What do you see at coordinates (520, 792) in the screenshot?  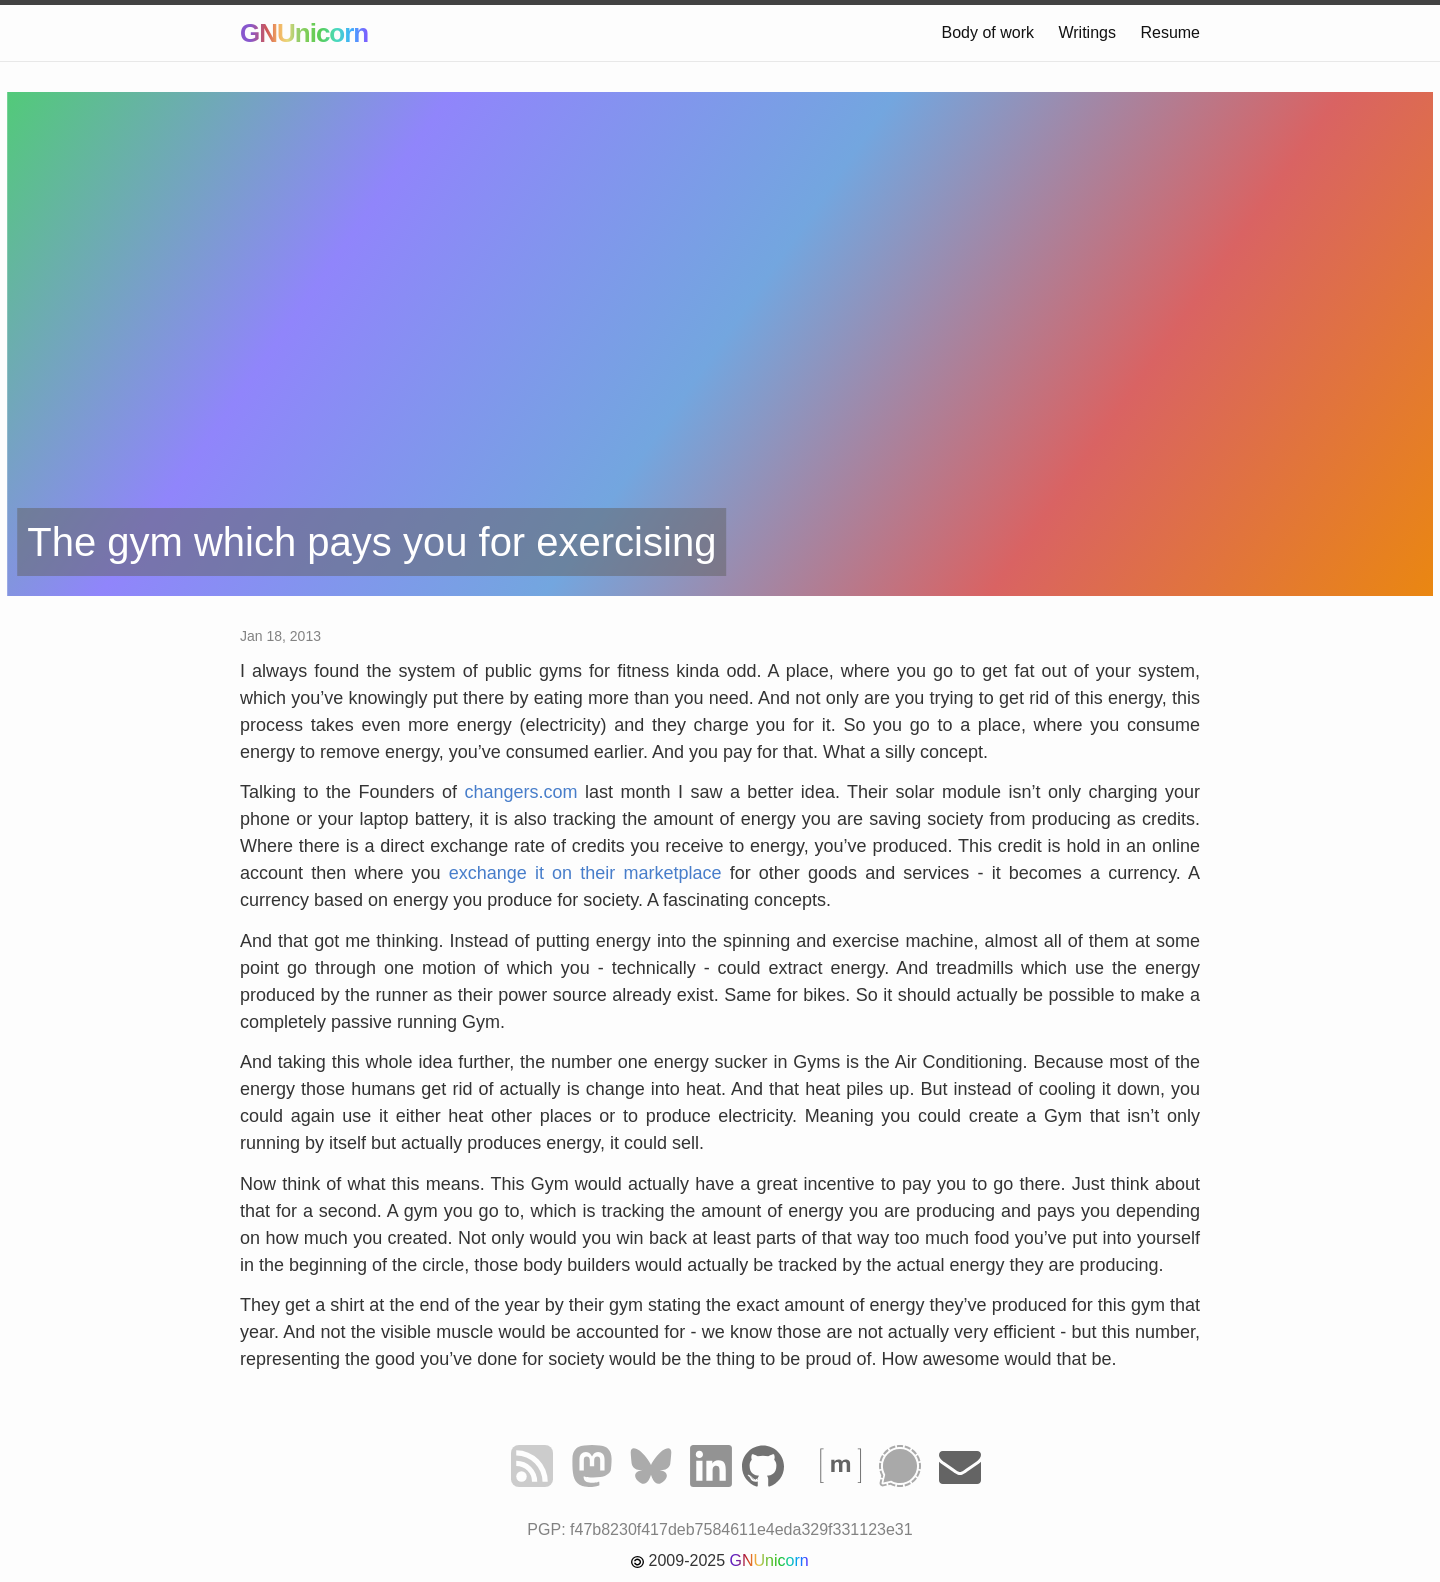 I see `changers.com` at bounding box center [520, 792].